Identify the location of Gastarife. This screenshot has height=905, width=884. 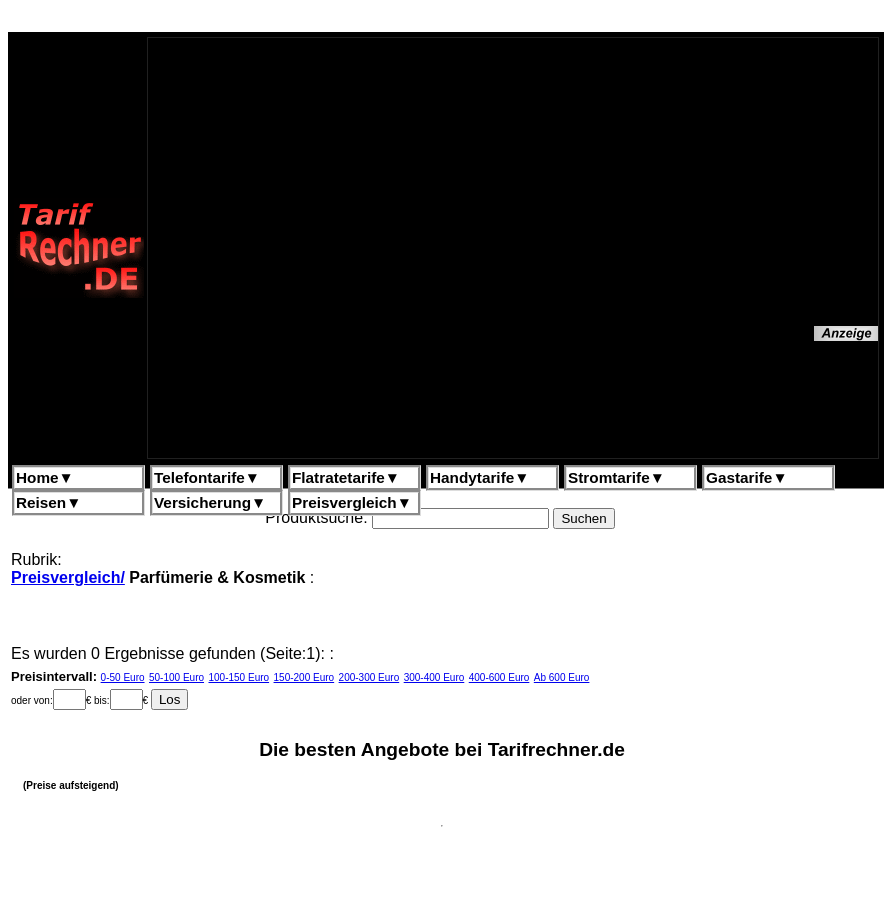
(747, 477).